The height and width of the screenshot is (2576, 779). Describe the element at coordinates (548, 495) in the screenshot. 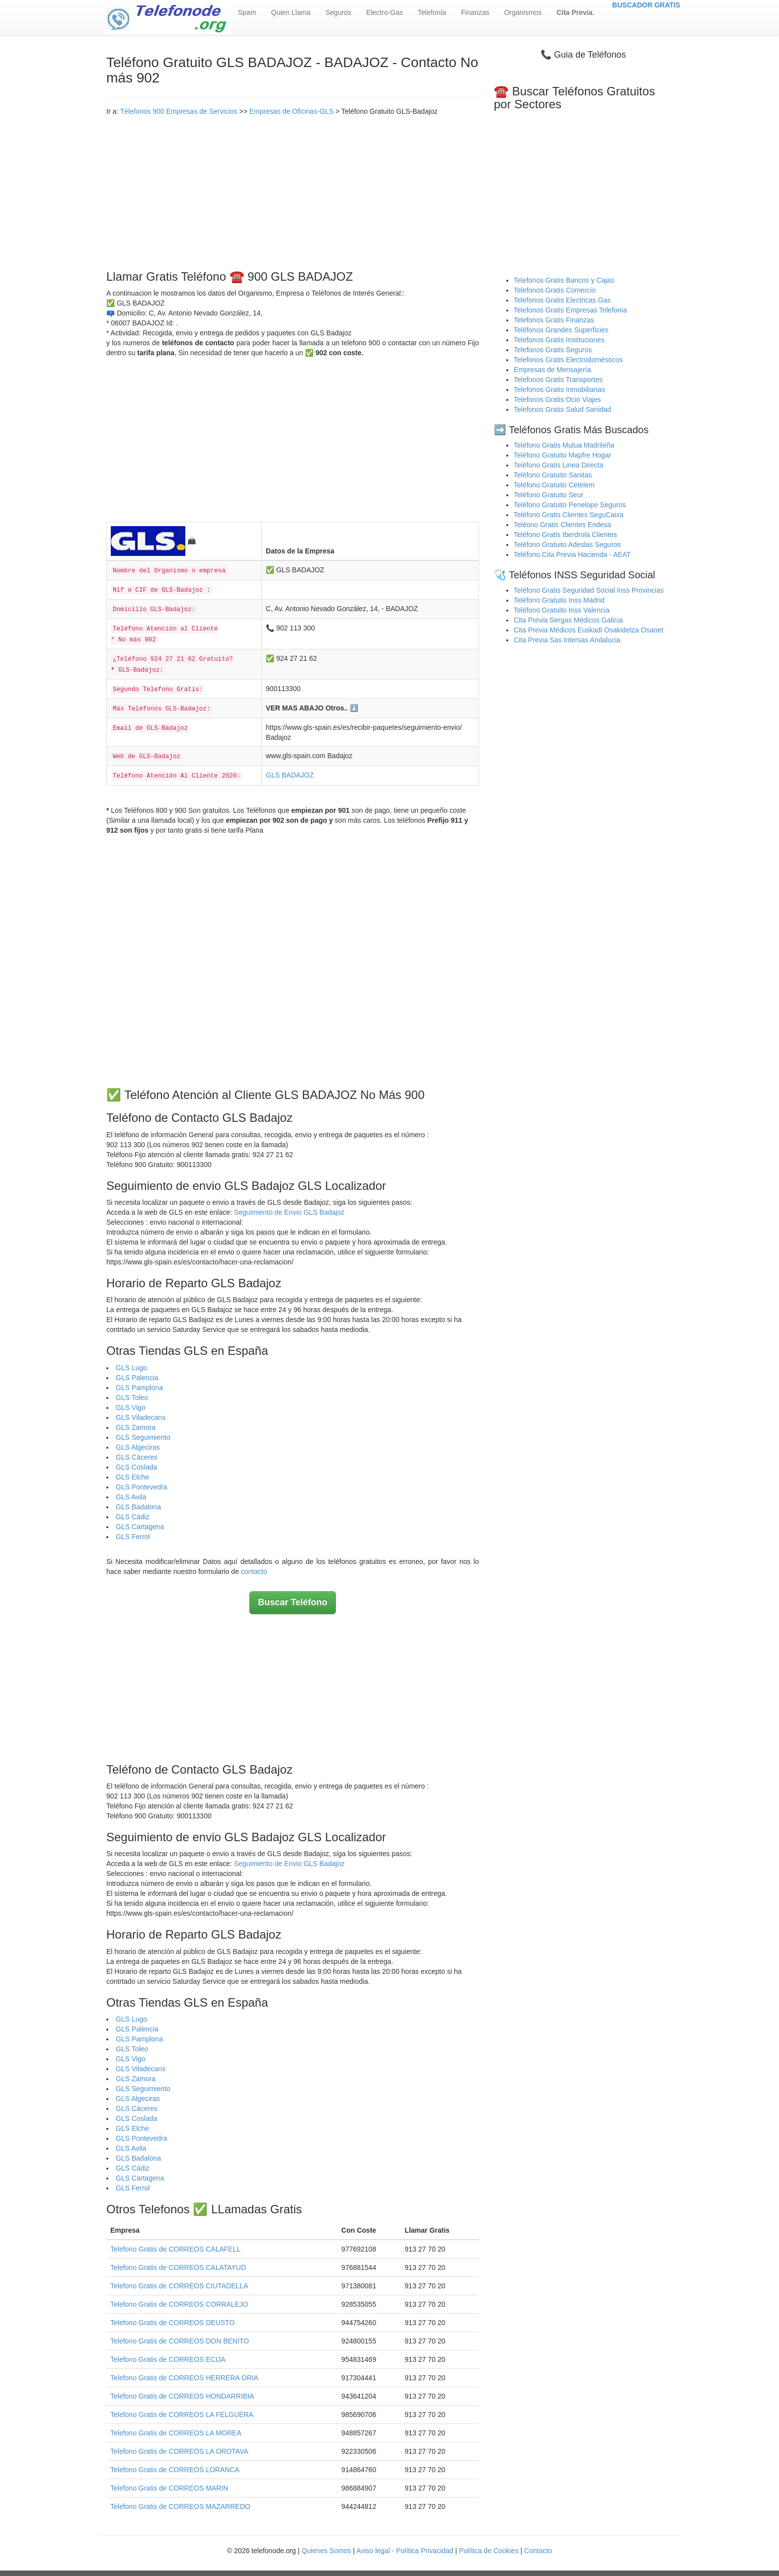

I see `Teléfono Gratuito Seur` at that location.